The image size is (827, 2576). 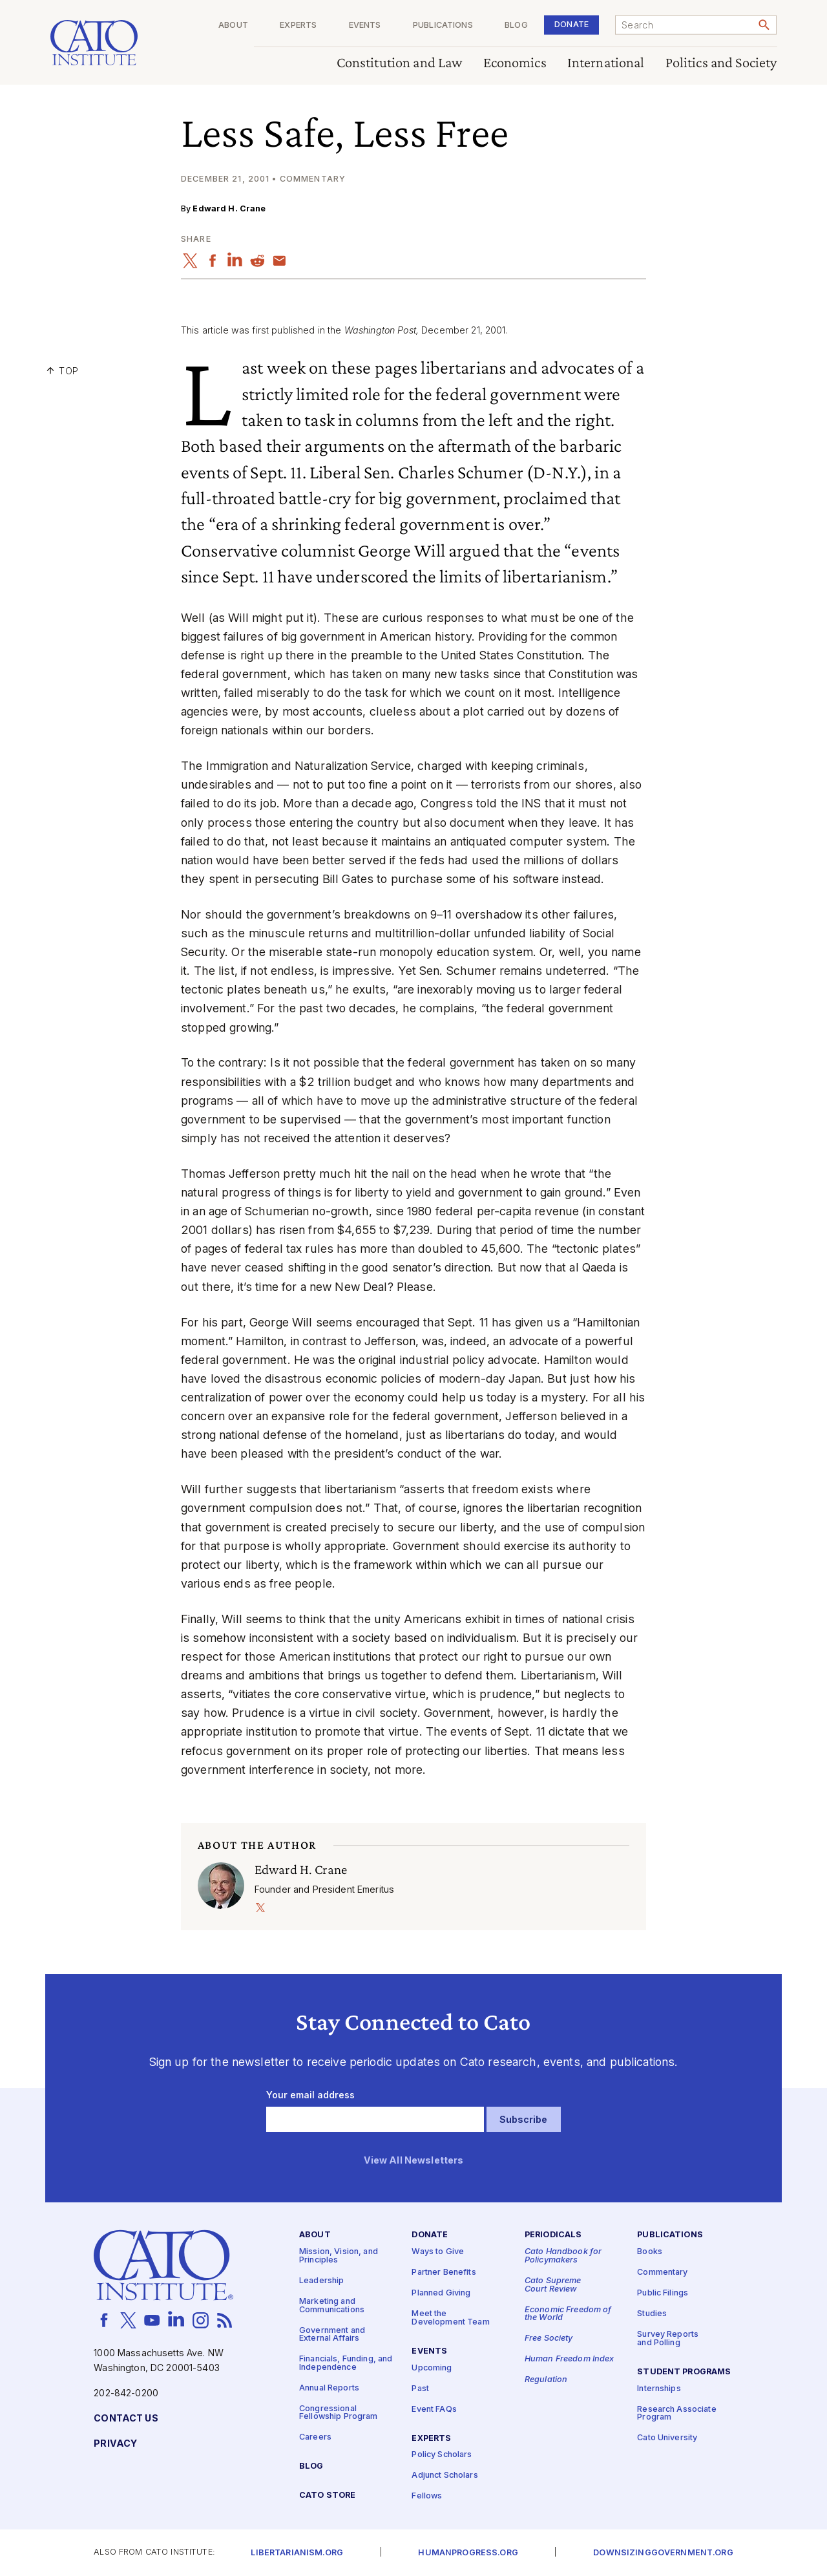 I want to click on Research Associate Program, so click(x=677, y=2413).